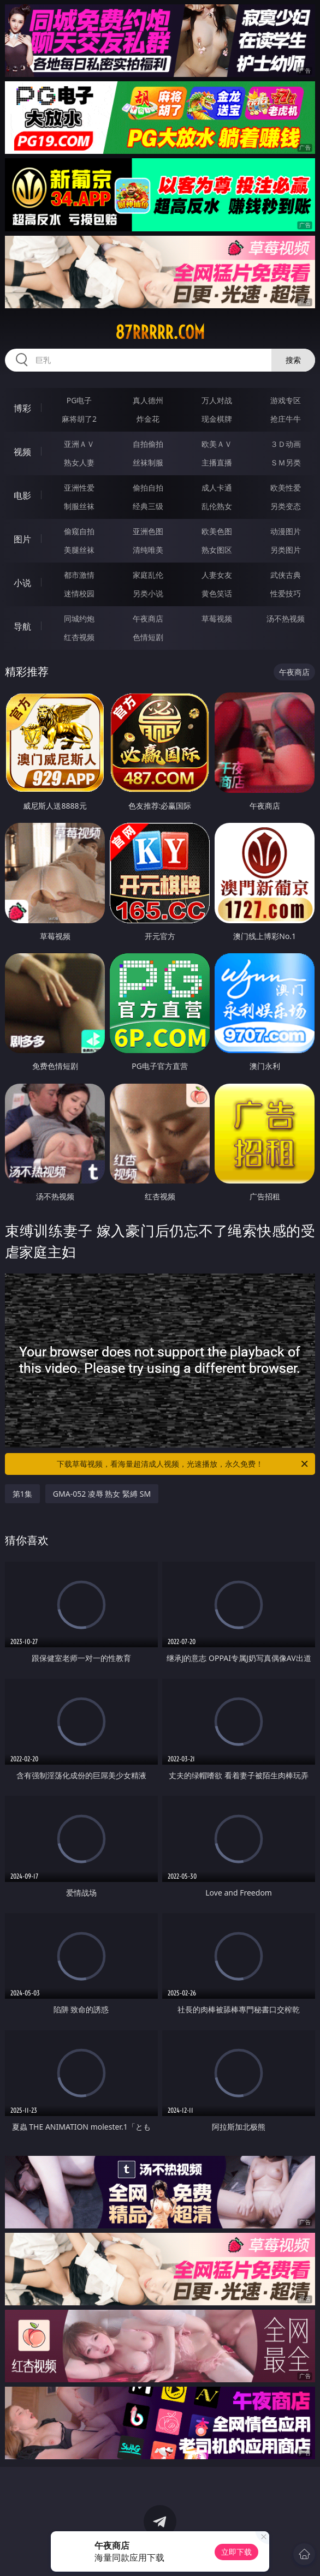 Image resolution: width=320 pixels, height=2576 pixels. What do you see at coordinates (79, 593) in the screenshot?
I see `迷情校园` at bounding box center [79, 593].